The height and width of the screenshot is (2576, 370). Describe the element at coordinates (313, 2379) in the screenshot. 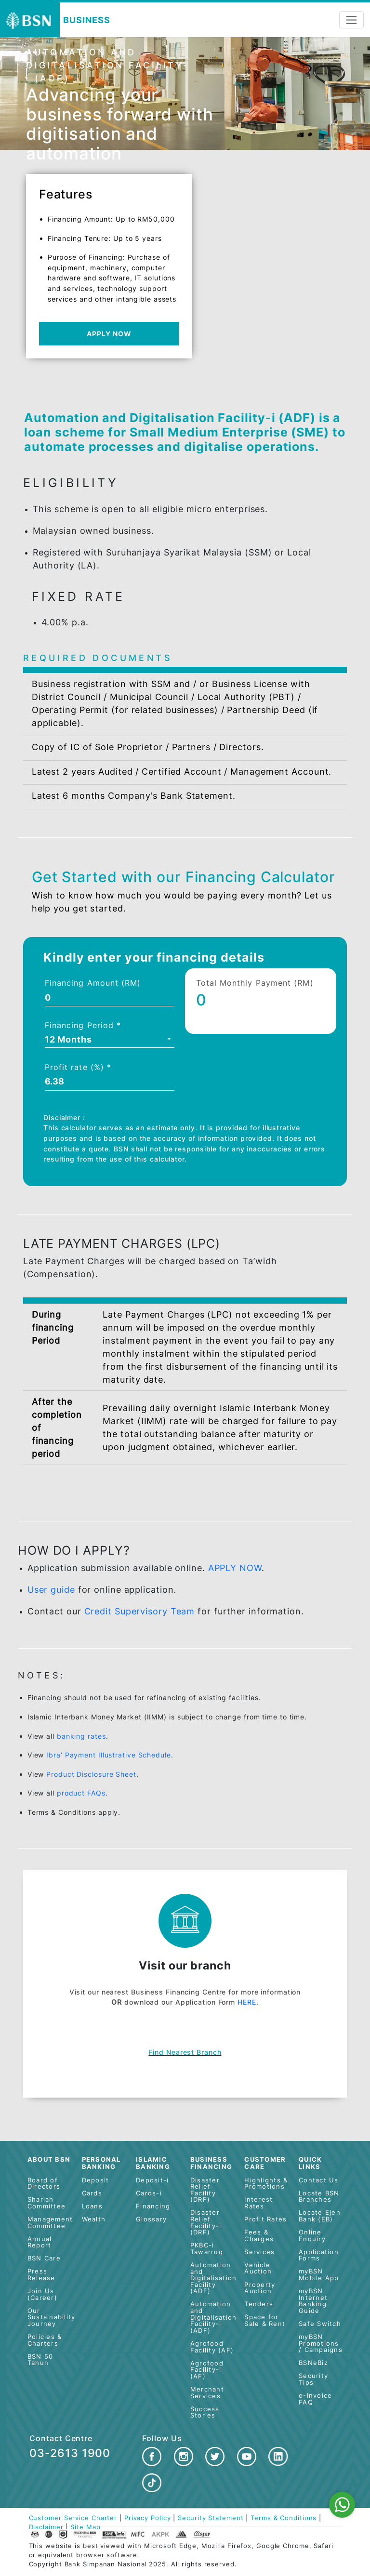

I see `Security Tips` at that location.